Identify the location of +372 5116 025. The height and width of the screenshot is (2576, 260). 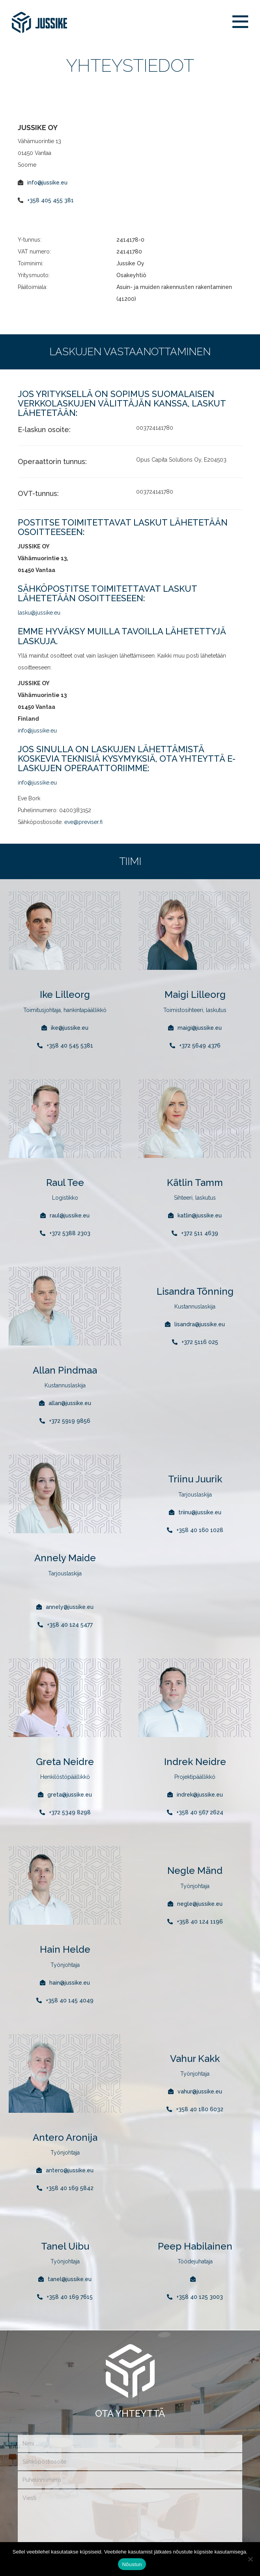
(199, 1342).